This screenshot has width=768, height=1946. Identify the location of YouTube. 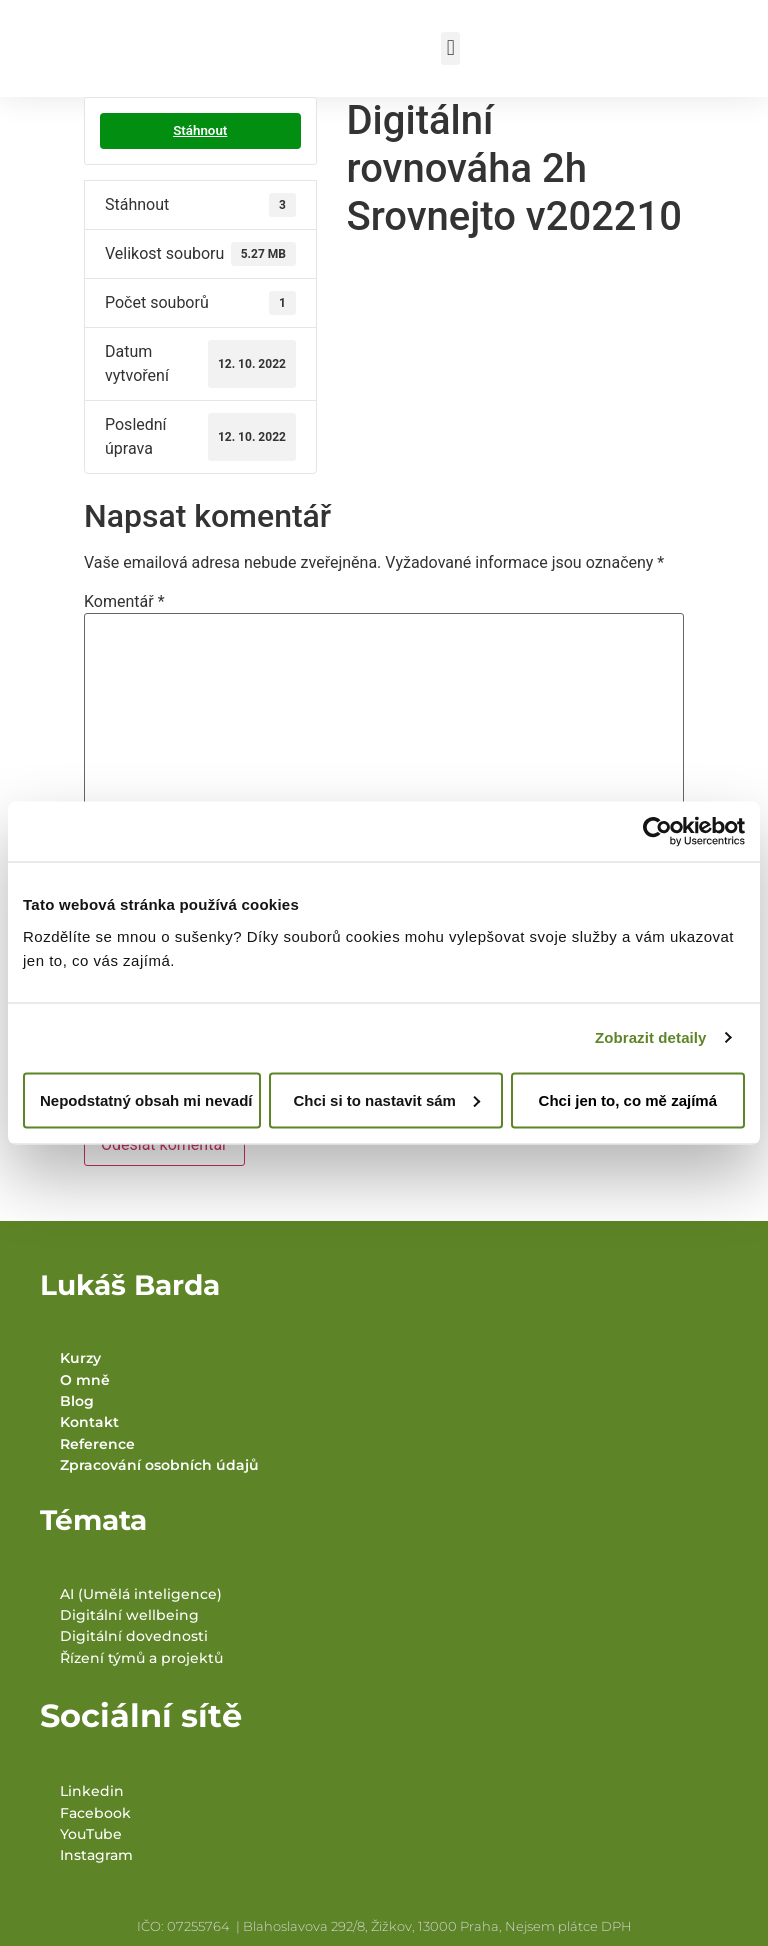
(91, 1834).